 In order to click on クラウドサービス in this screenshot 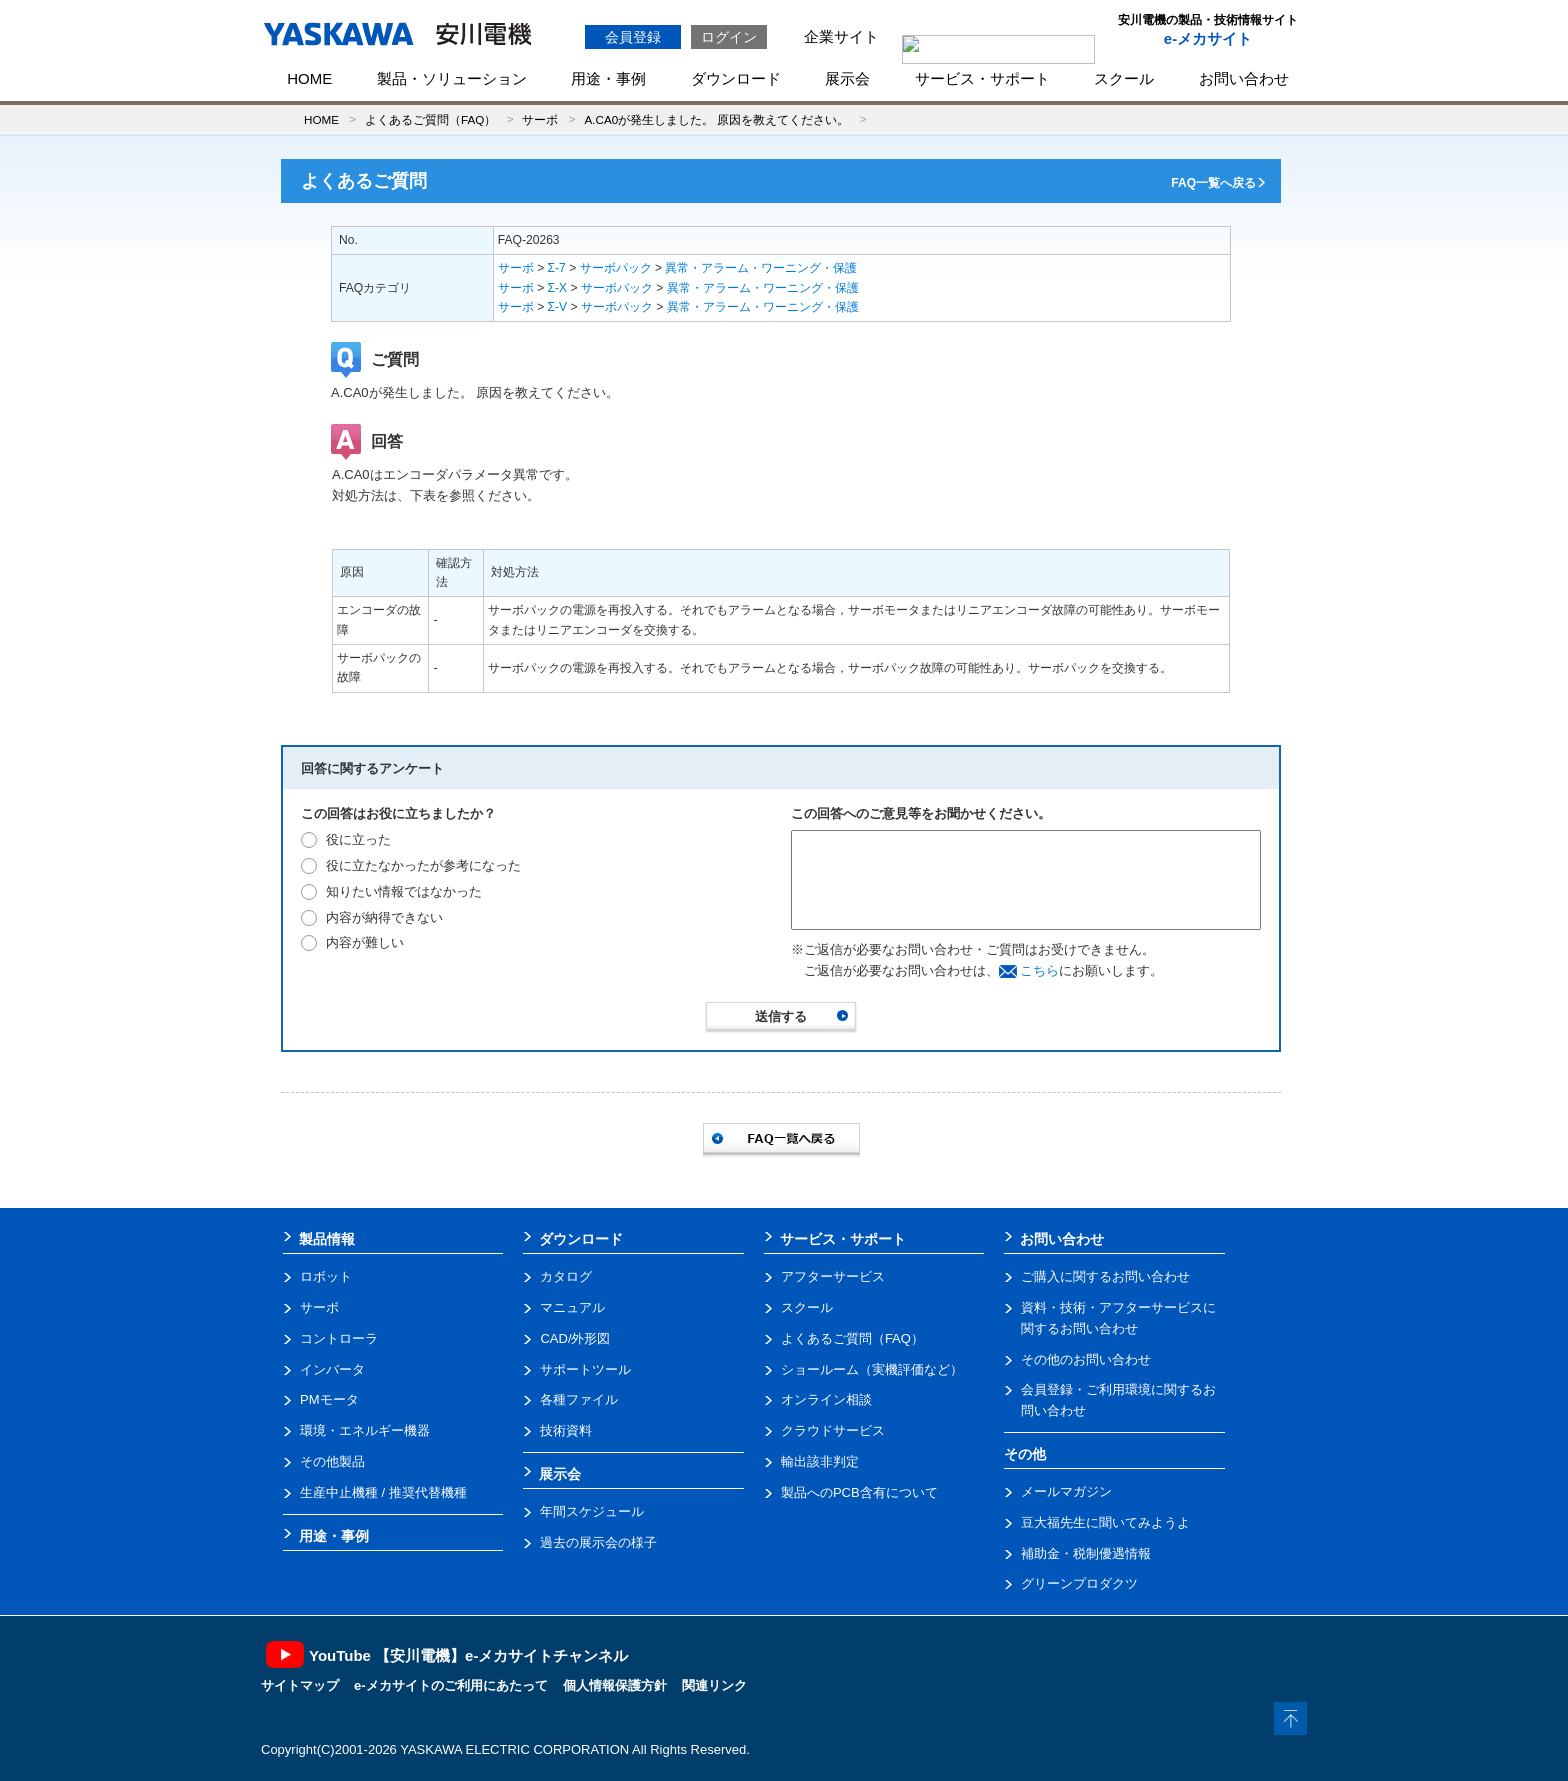, I will do `click(833, 1430)`.